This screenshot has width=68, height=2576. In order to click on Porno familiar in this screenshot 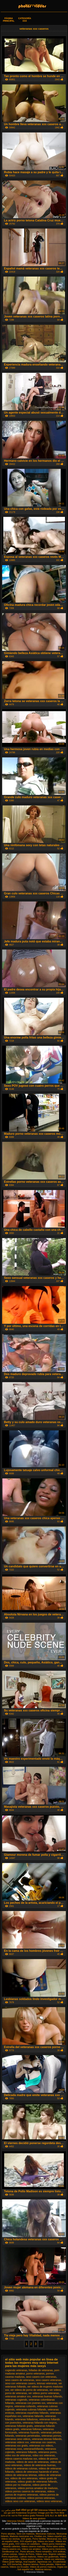, I will do `click(39, 2539)`.